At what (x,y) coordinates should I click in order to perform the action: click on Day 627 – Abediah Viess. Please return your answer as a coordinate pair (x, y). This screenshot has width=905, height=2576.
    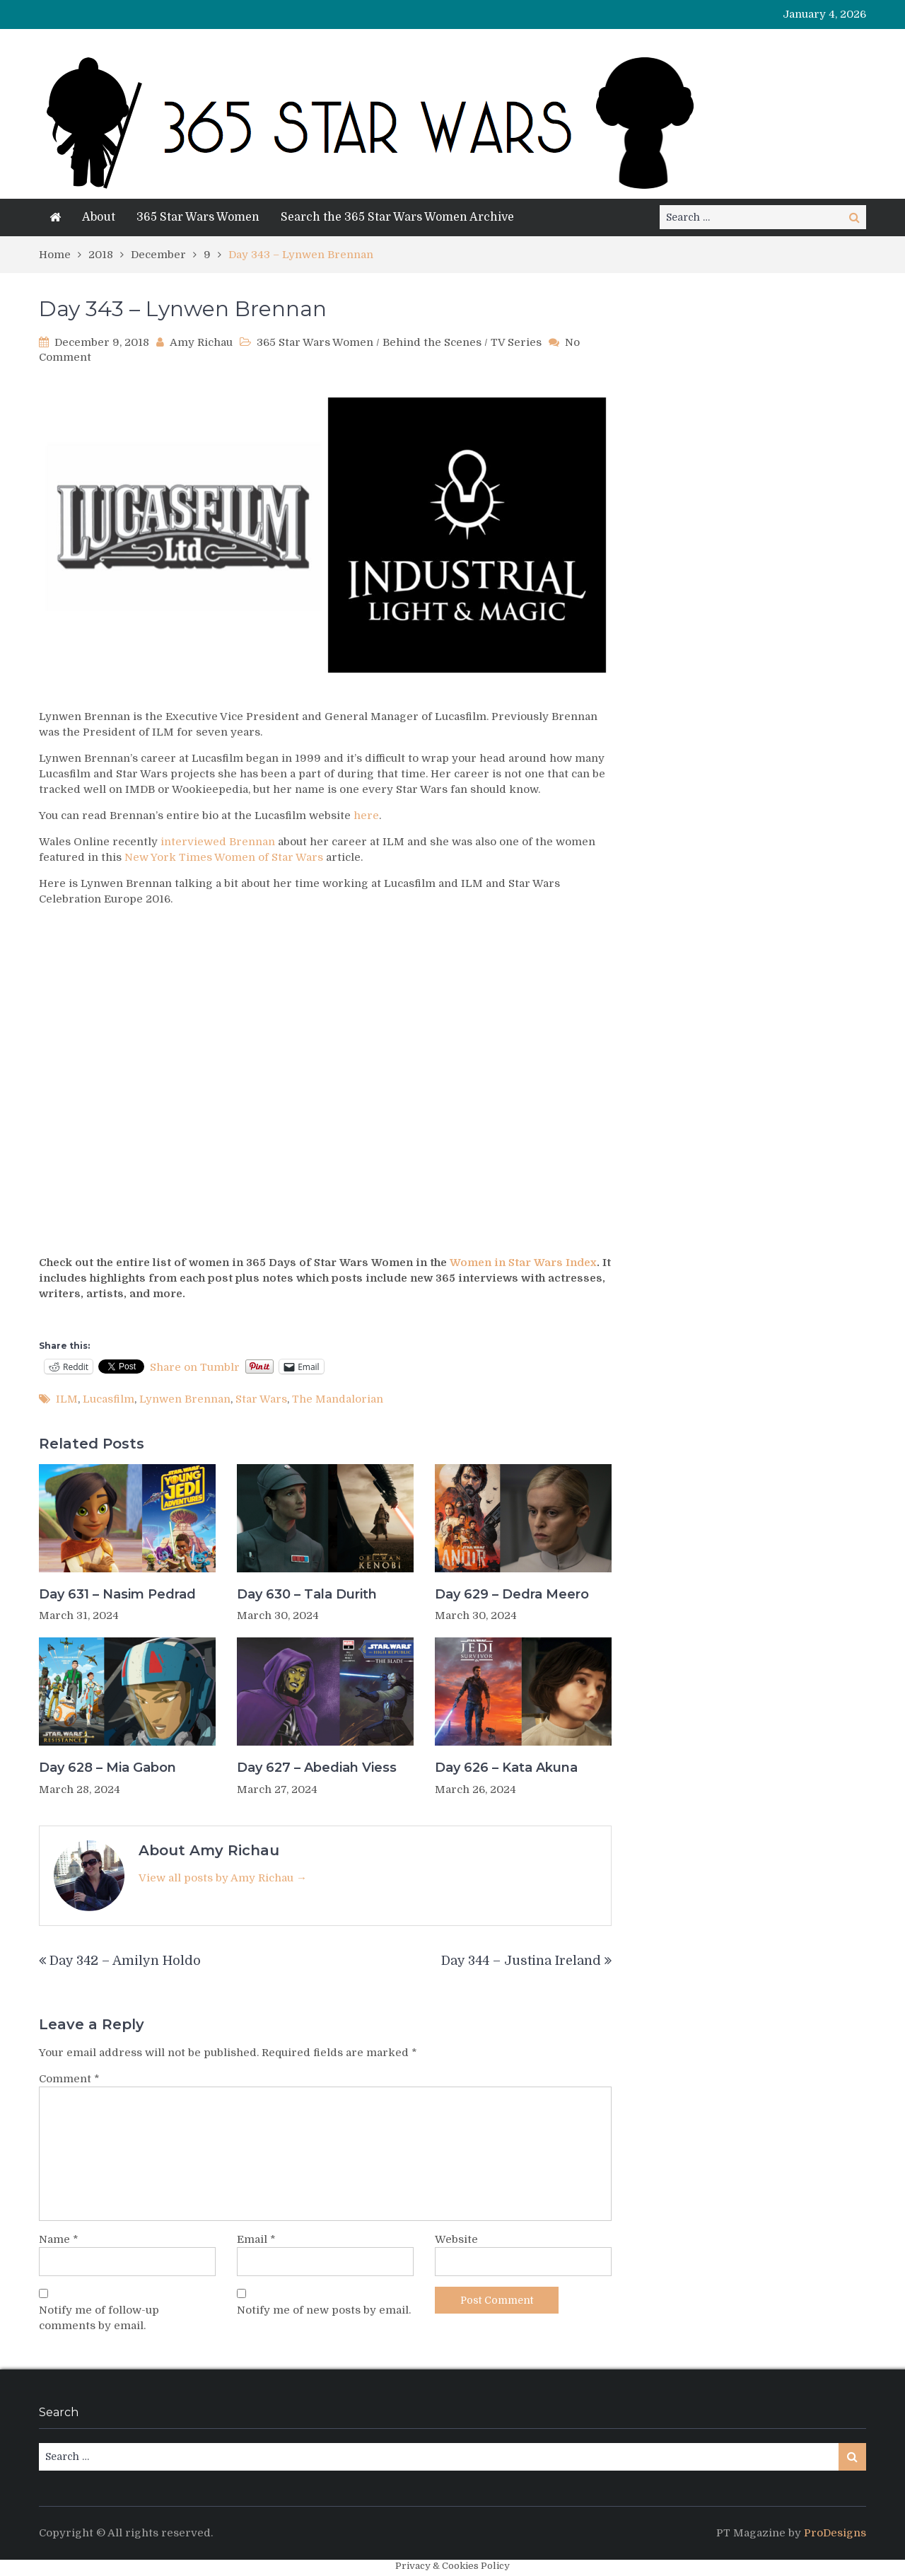
    Looking at the image, I should click on (317, 1767).